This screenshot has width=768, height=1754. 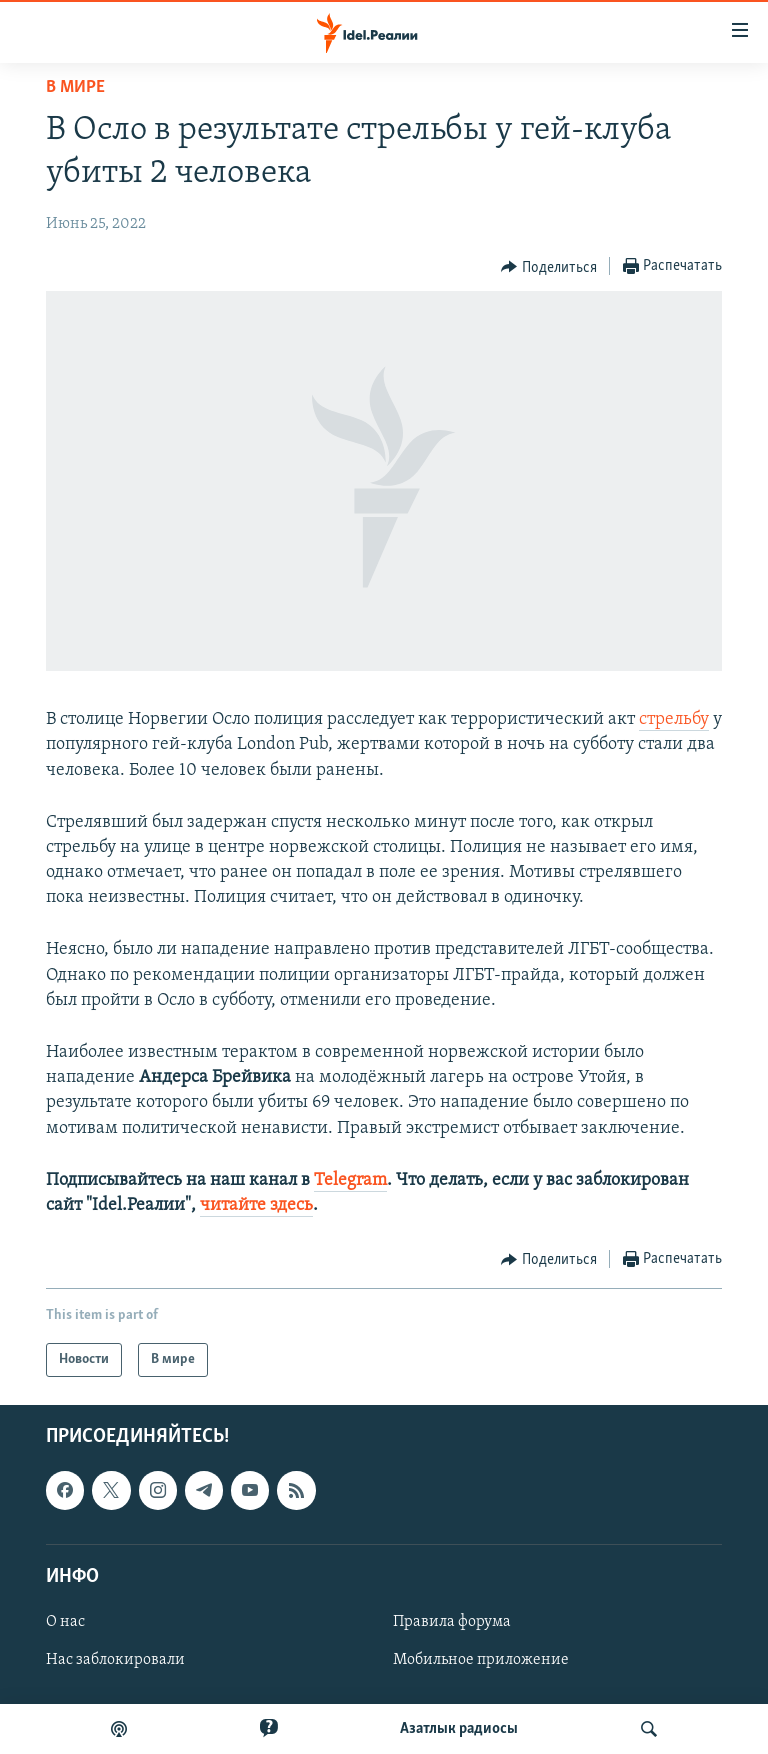 I want to click on стрельбу, so click(x=674, y=719).